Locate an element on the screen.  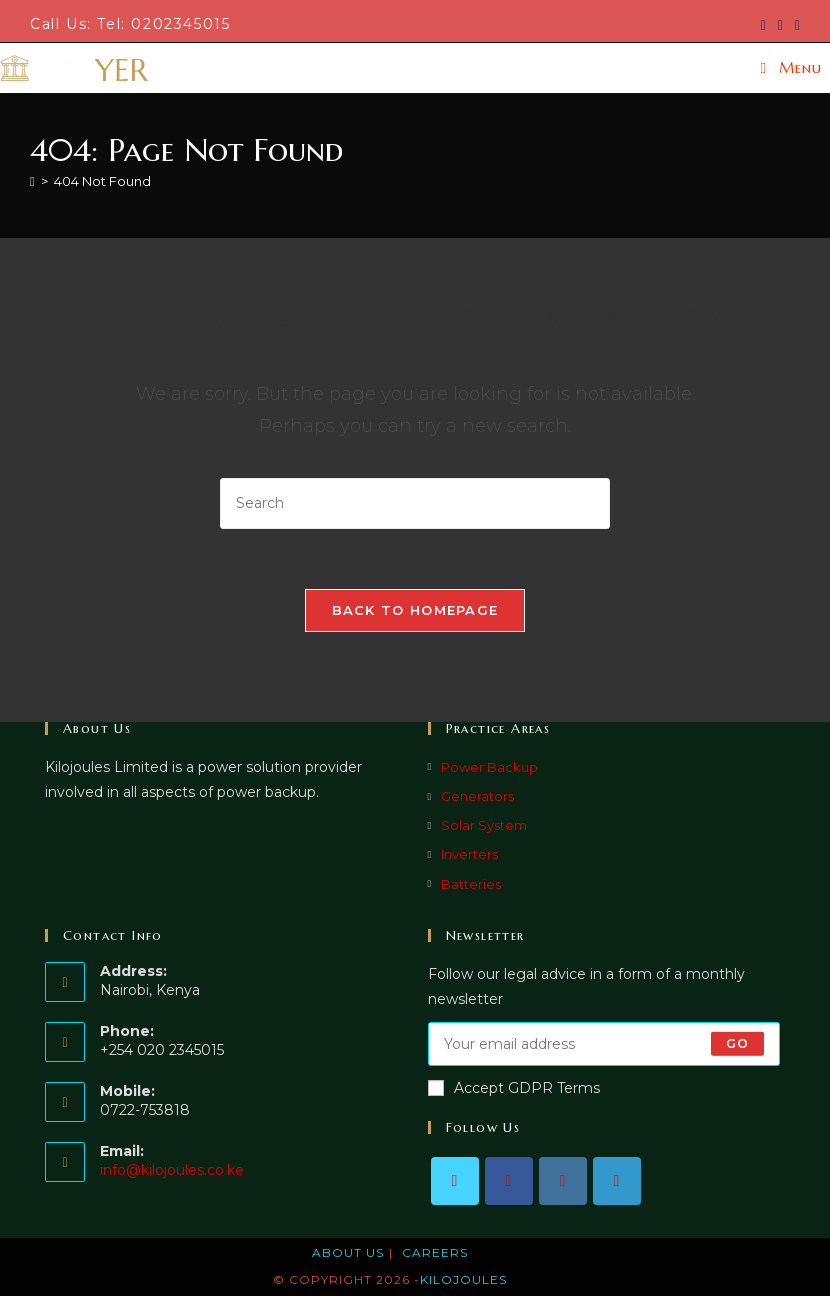
[Facebook] is located at coordinates (509, 1181).